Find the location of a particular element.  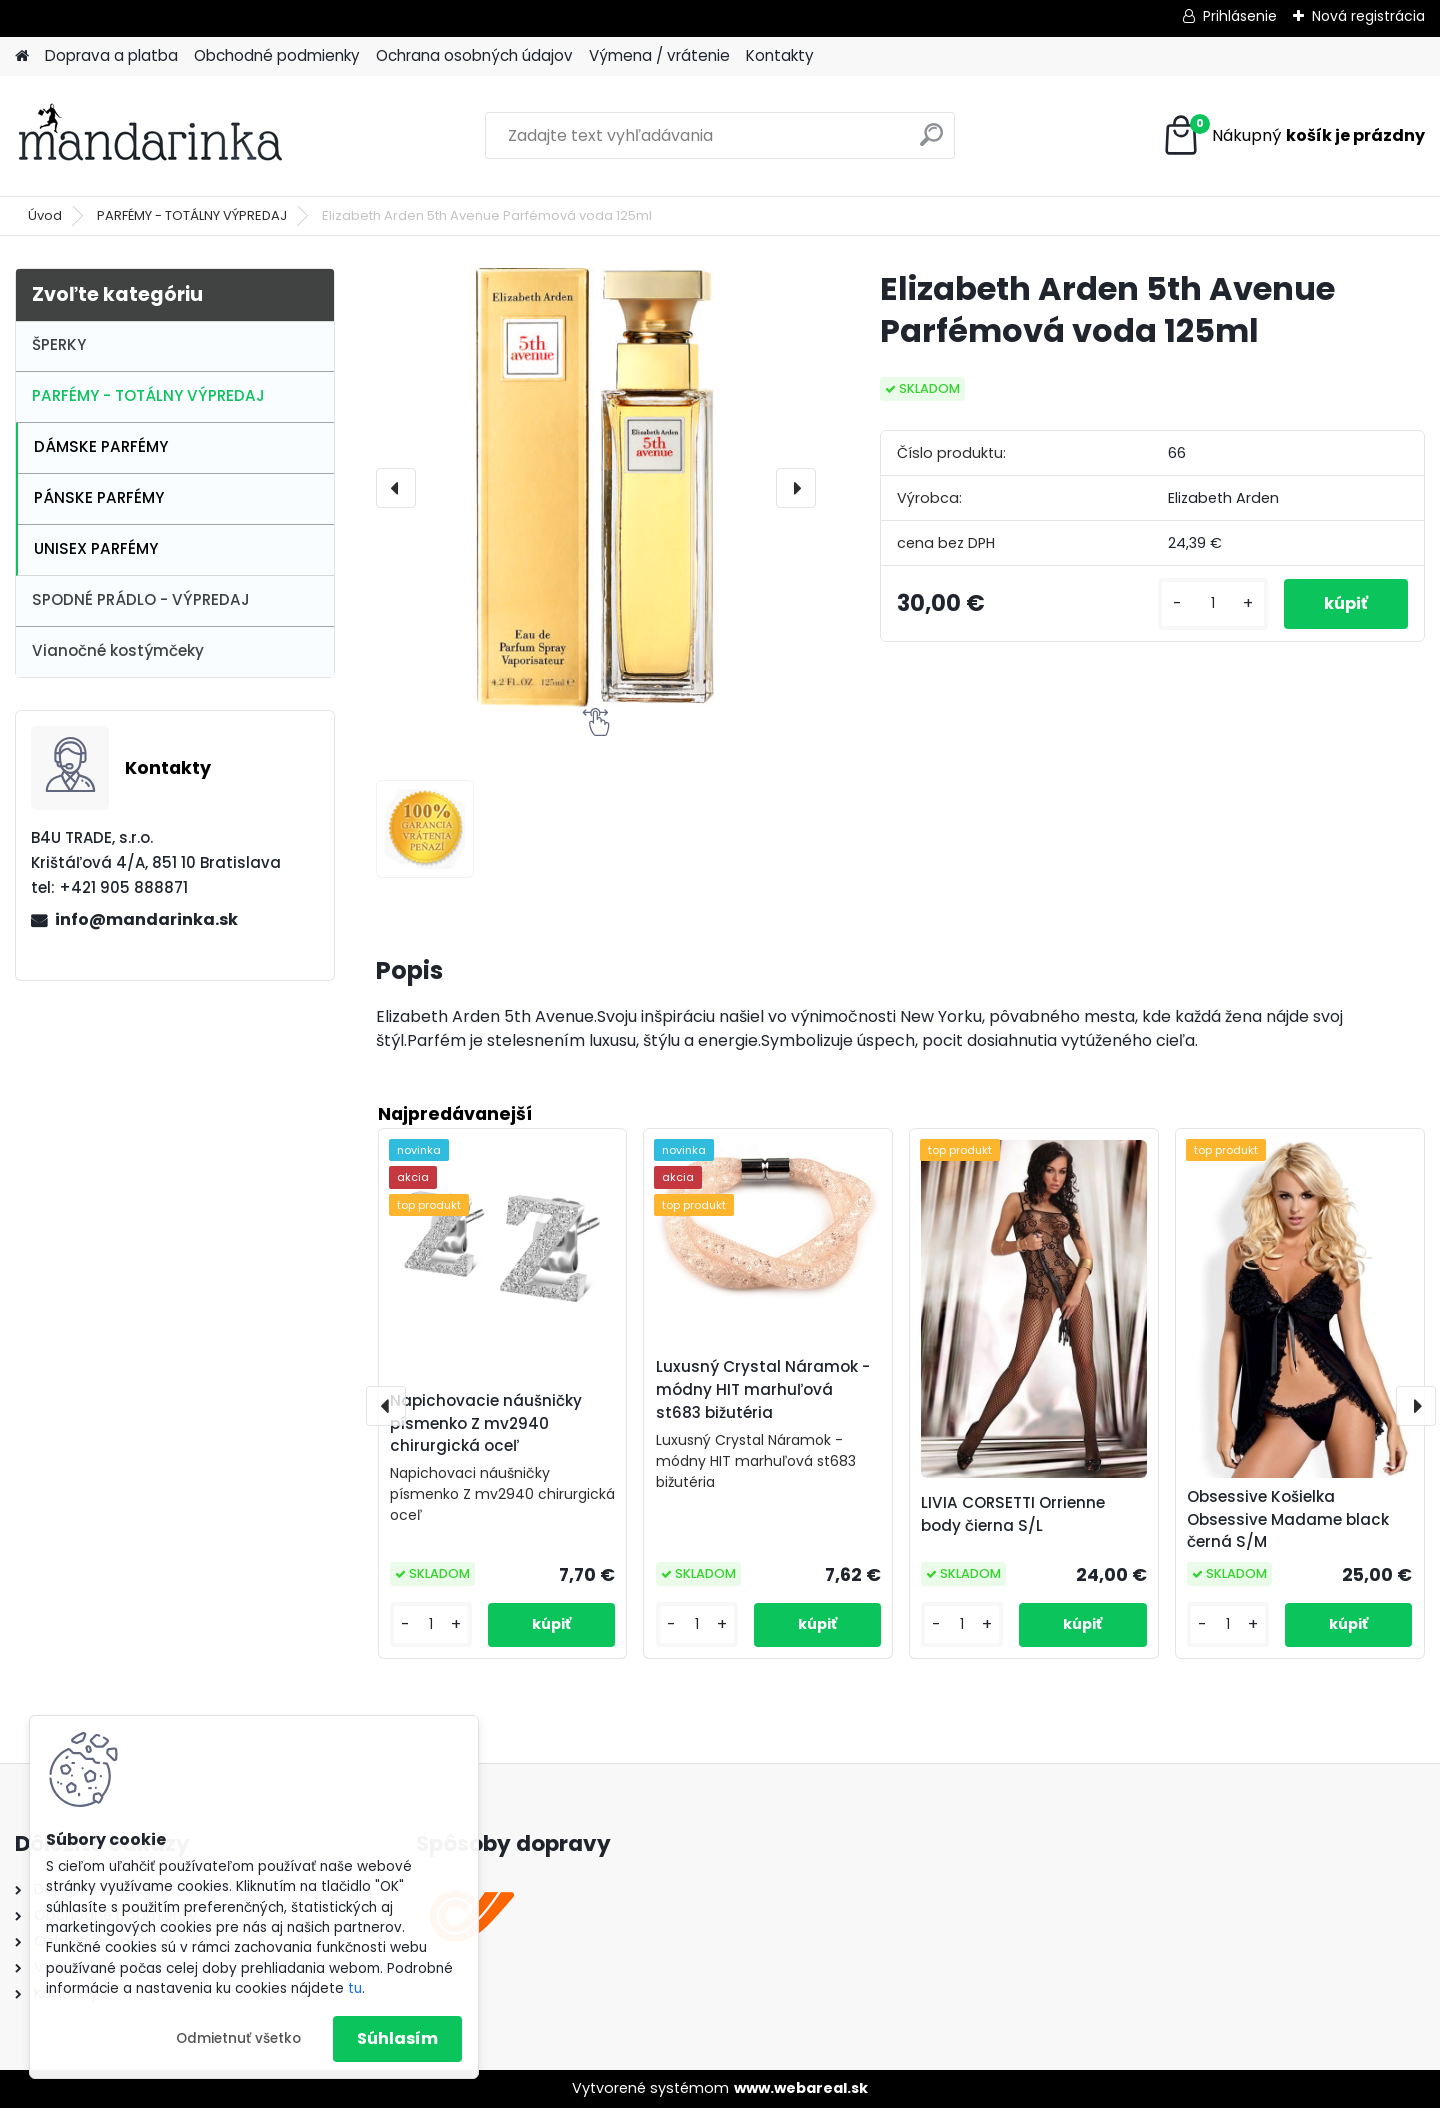

Nová registrácia is located at coordinates (1368, 16).